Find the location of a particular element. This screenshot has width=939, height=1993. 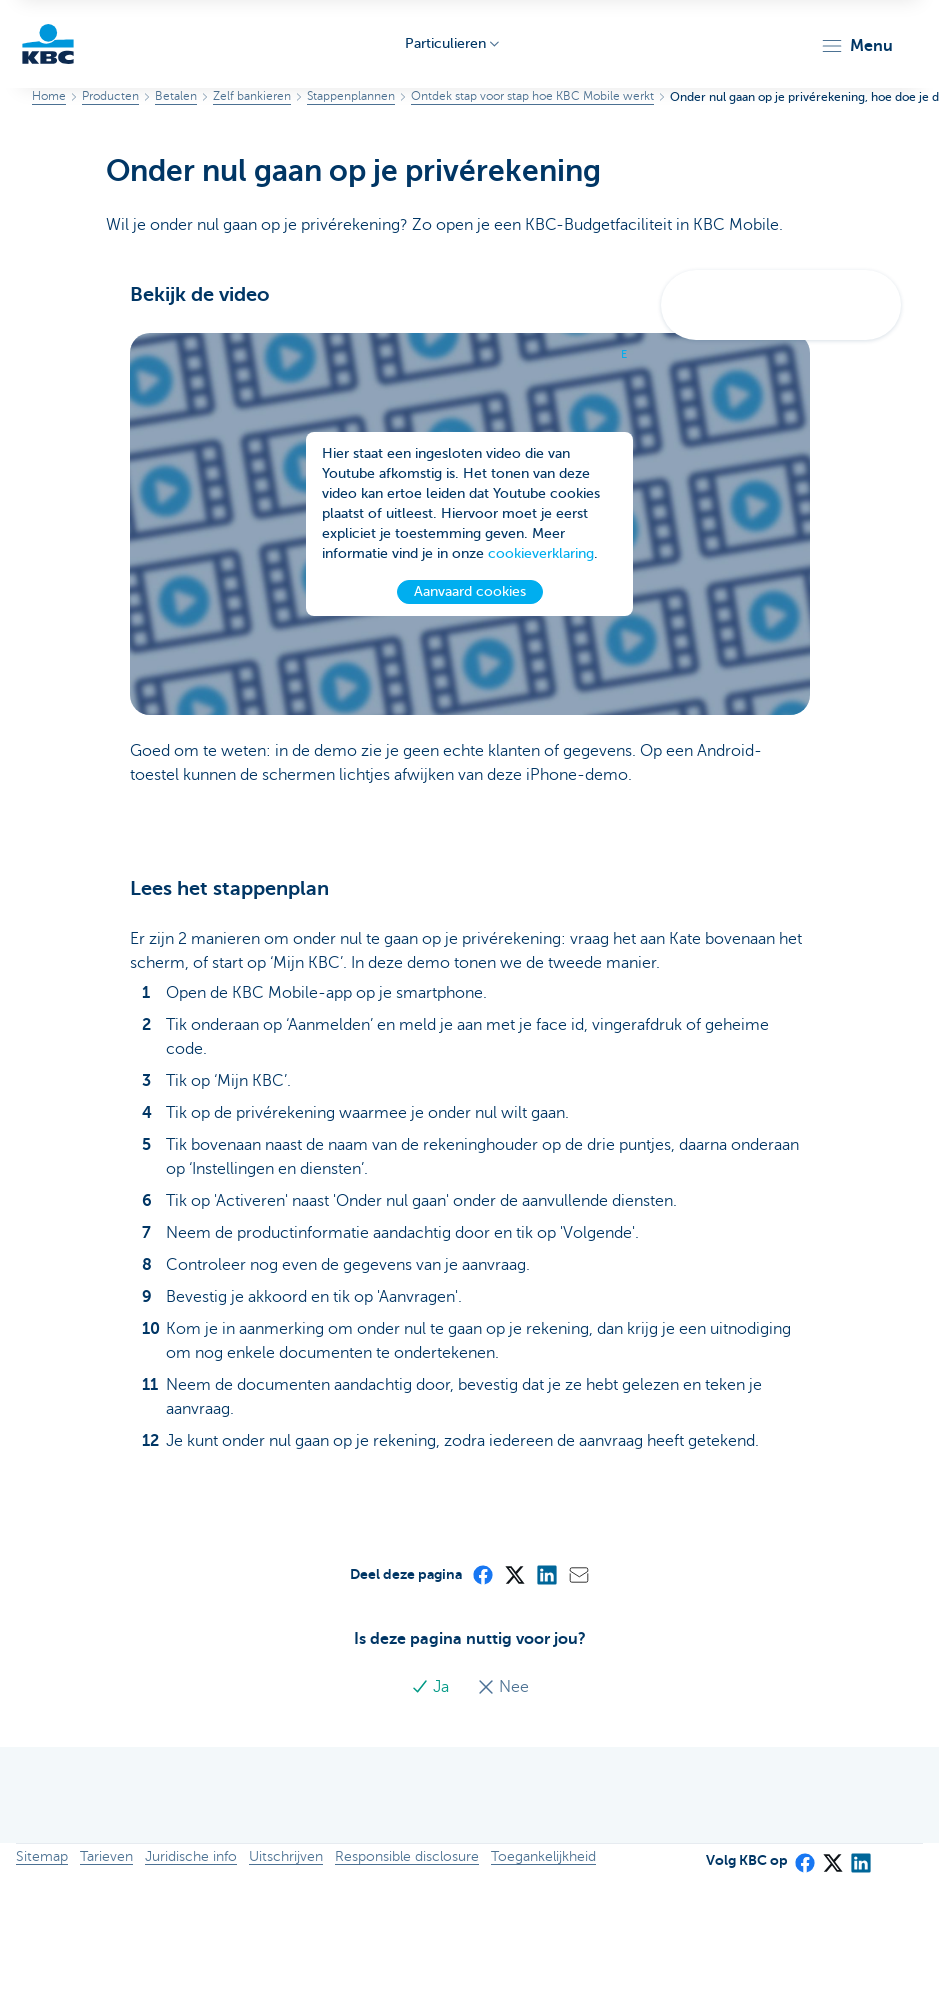

Responsible disclosure is located at coordinates (407, 1856).